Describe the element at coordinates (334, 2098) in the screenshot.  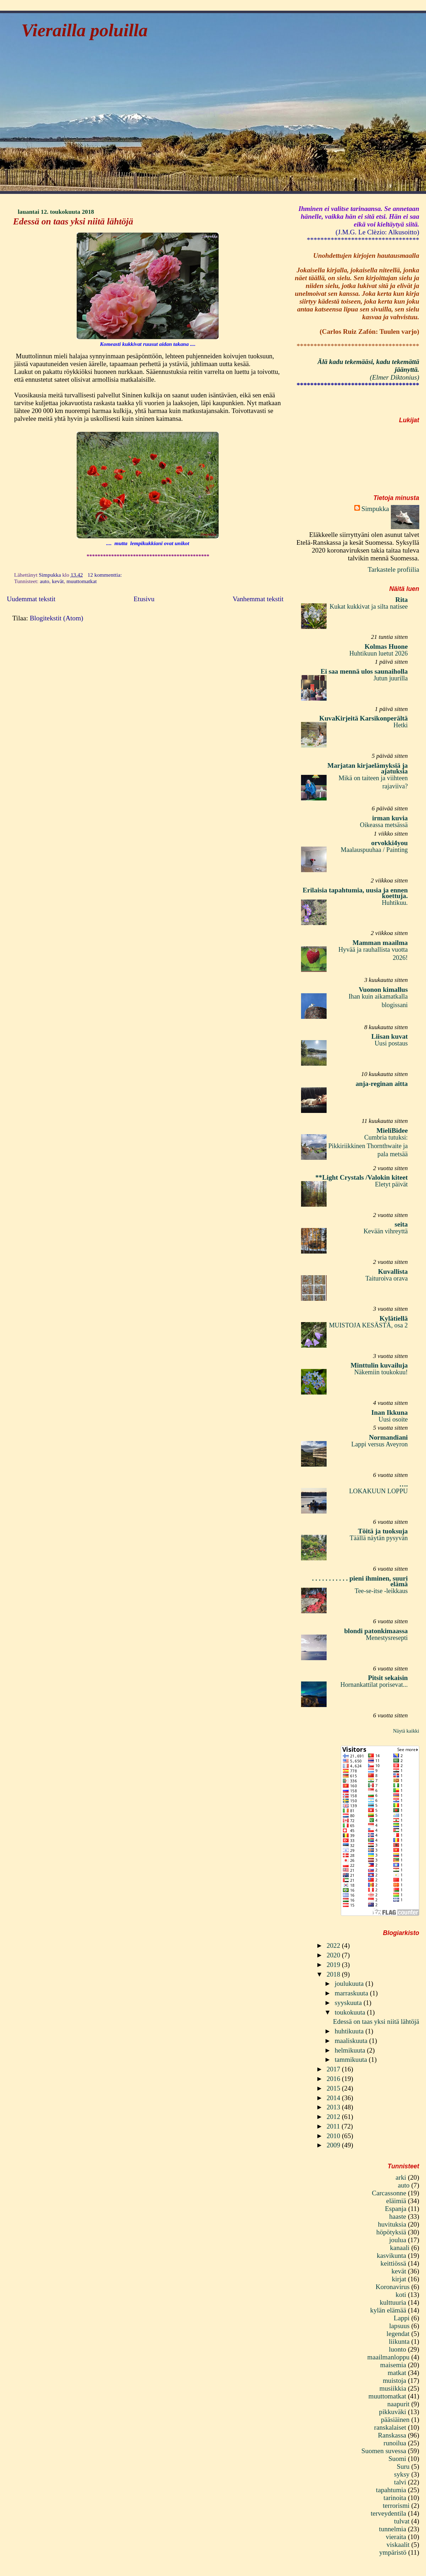
I see `2014` at that location.